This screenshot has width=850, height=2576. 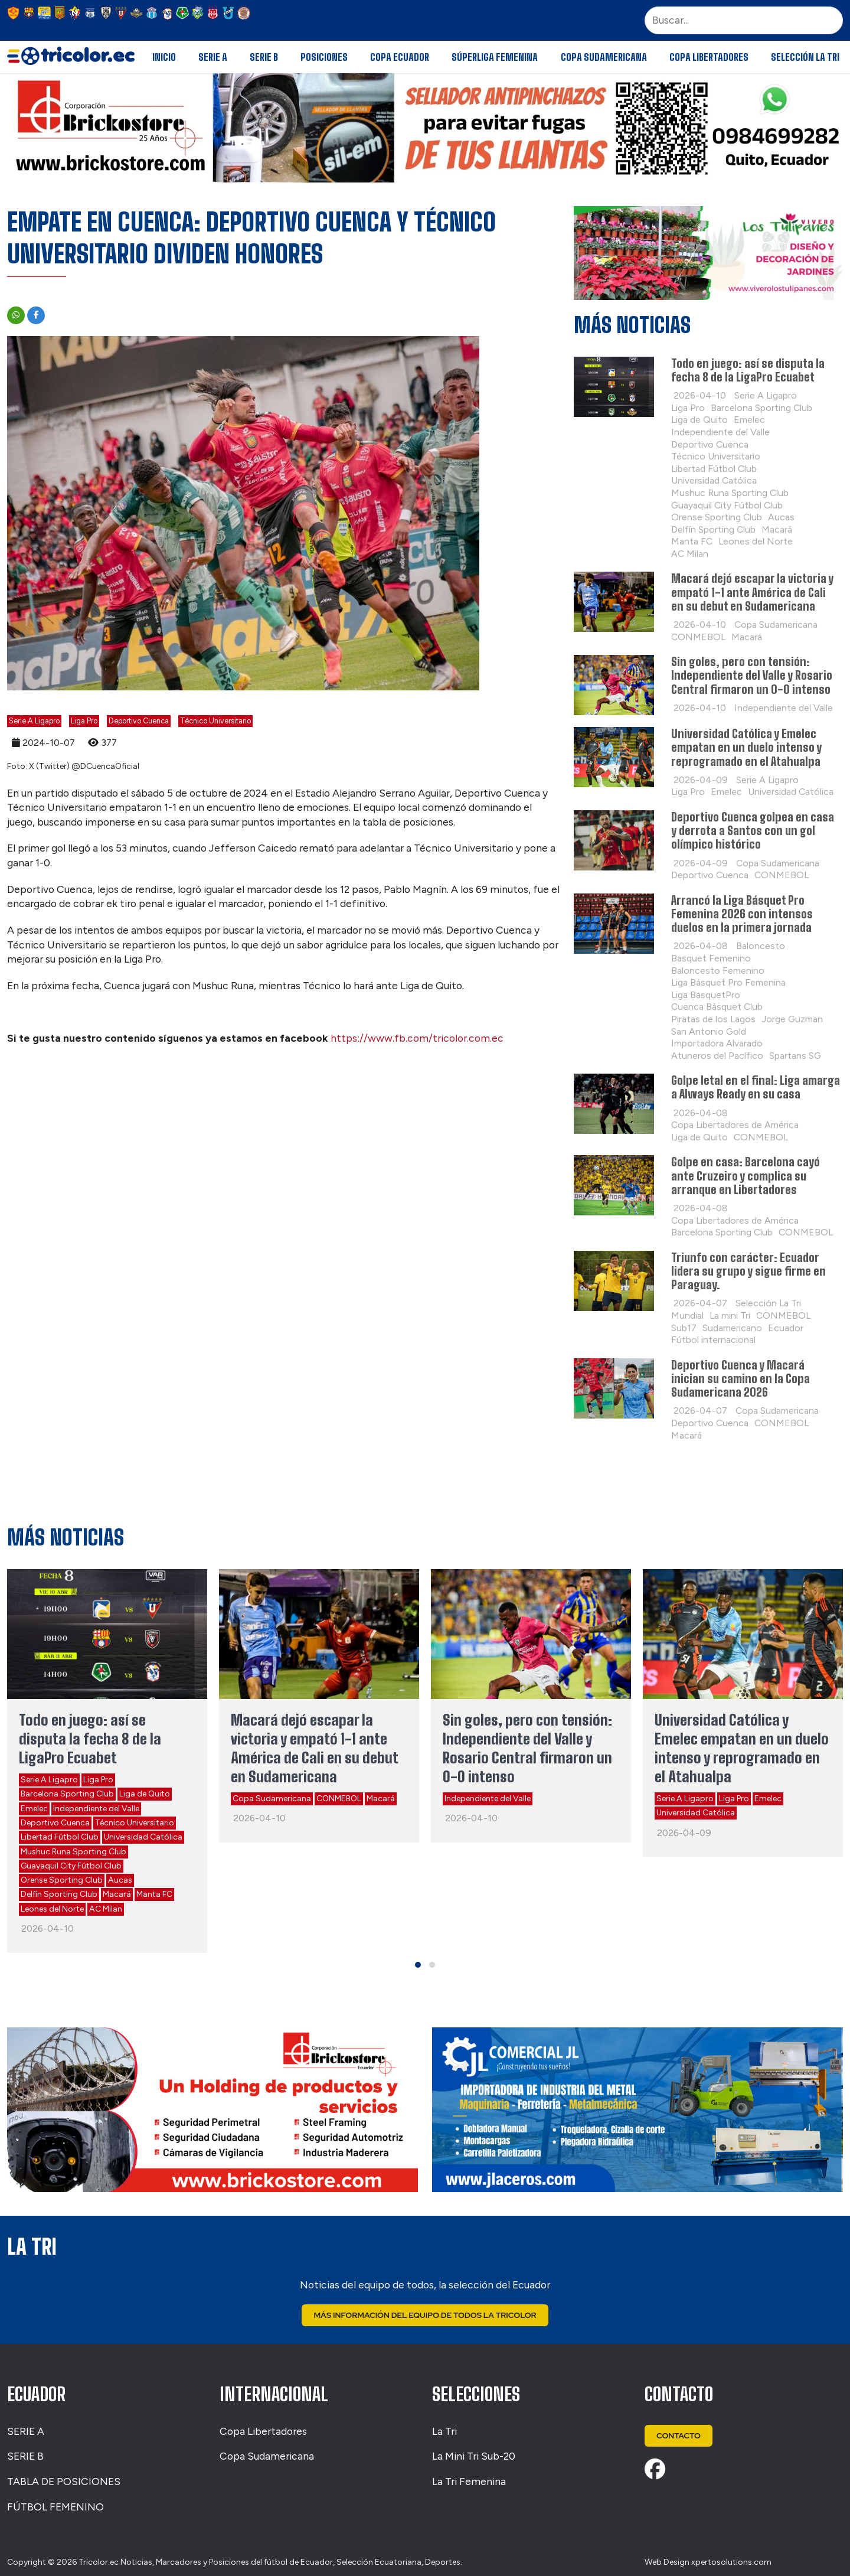 I want to click on Libertad Fútbol Club, so click(x=60, y=1837).